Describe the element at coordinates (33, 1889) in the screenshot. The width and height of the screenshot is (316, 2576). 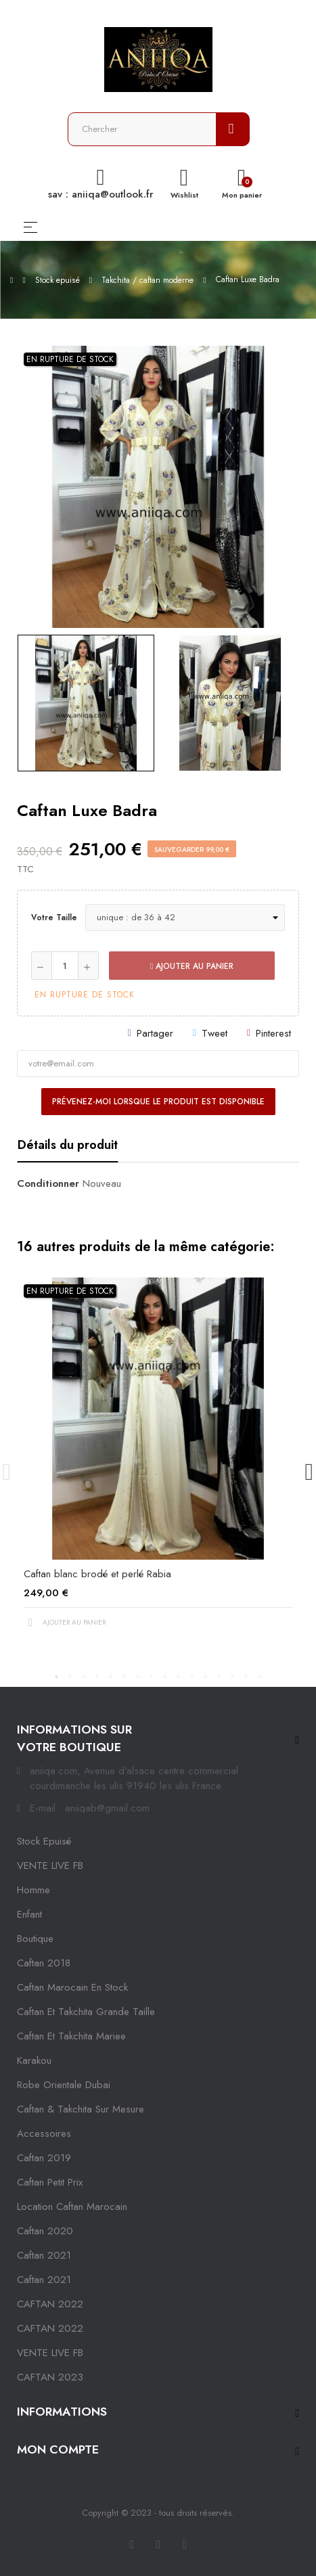
I see `Homme` at that location.